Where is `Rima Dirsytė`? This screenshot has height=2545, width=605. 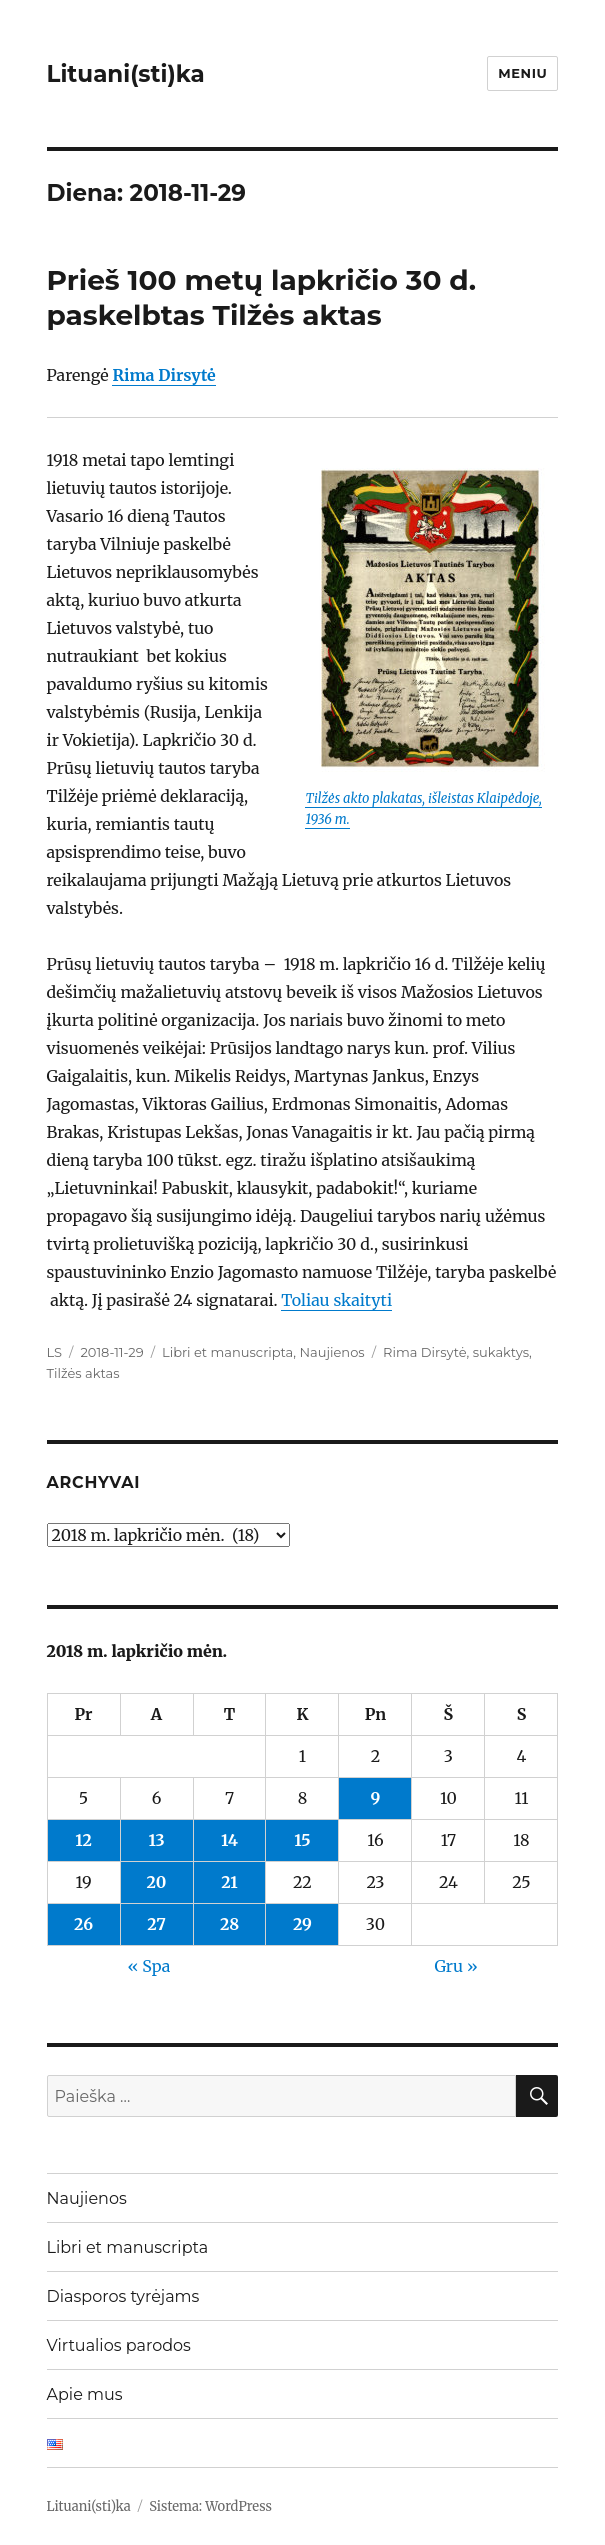 Rima Dirsytė is located at coordinates (425, 1352).